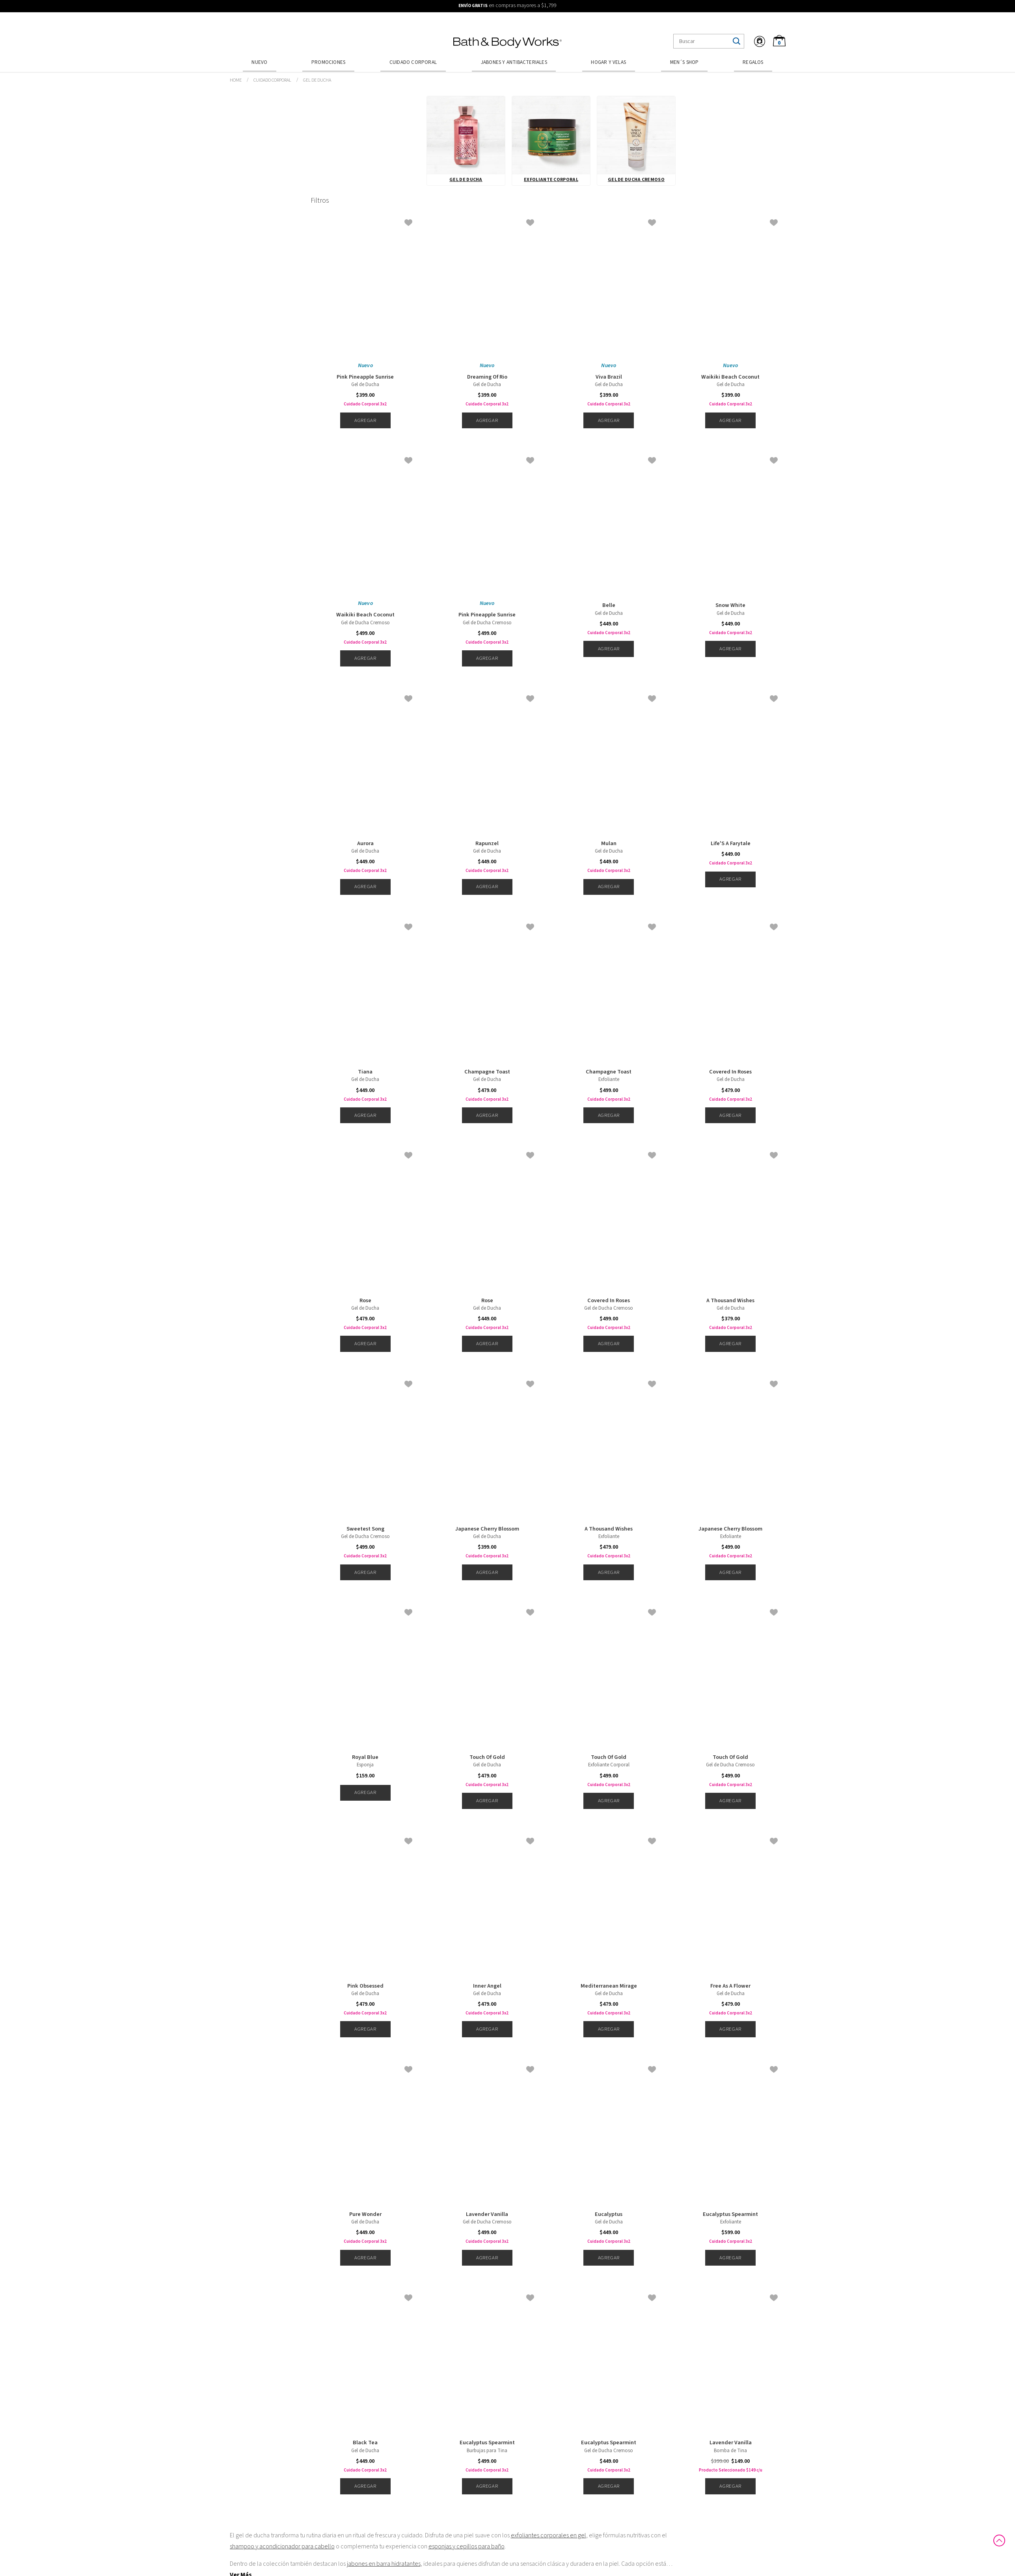 Image resolution: width=1015 pixels, height=2576 pixels. I want to click on Belle, so click(608, 605).